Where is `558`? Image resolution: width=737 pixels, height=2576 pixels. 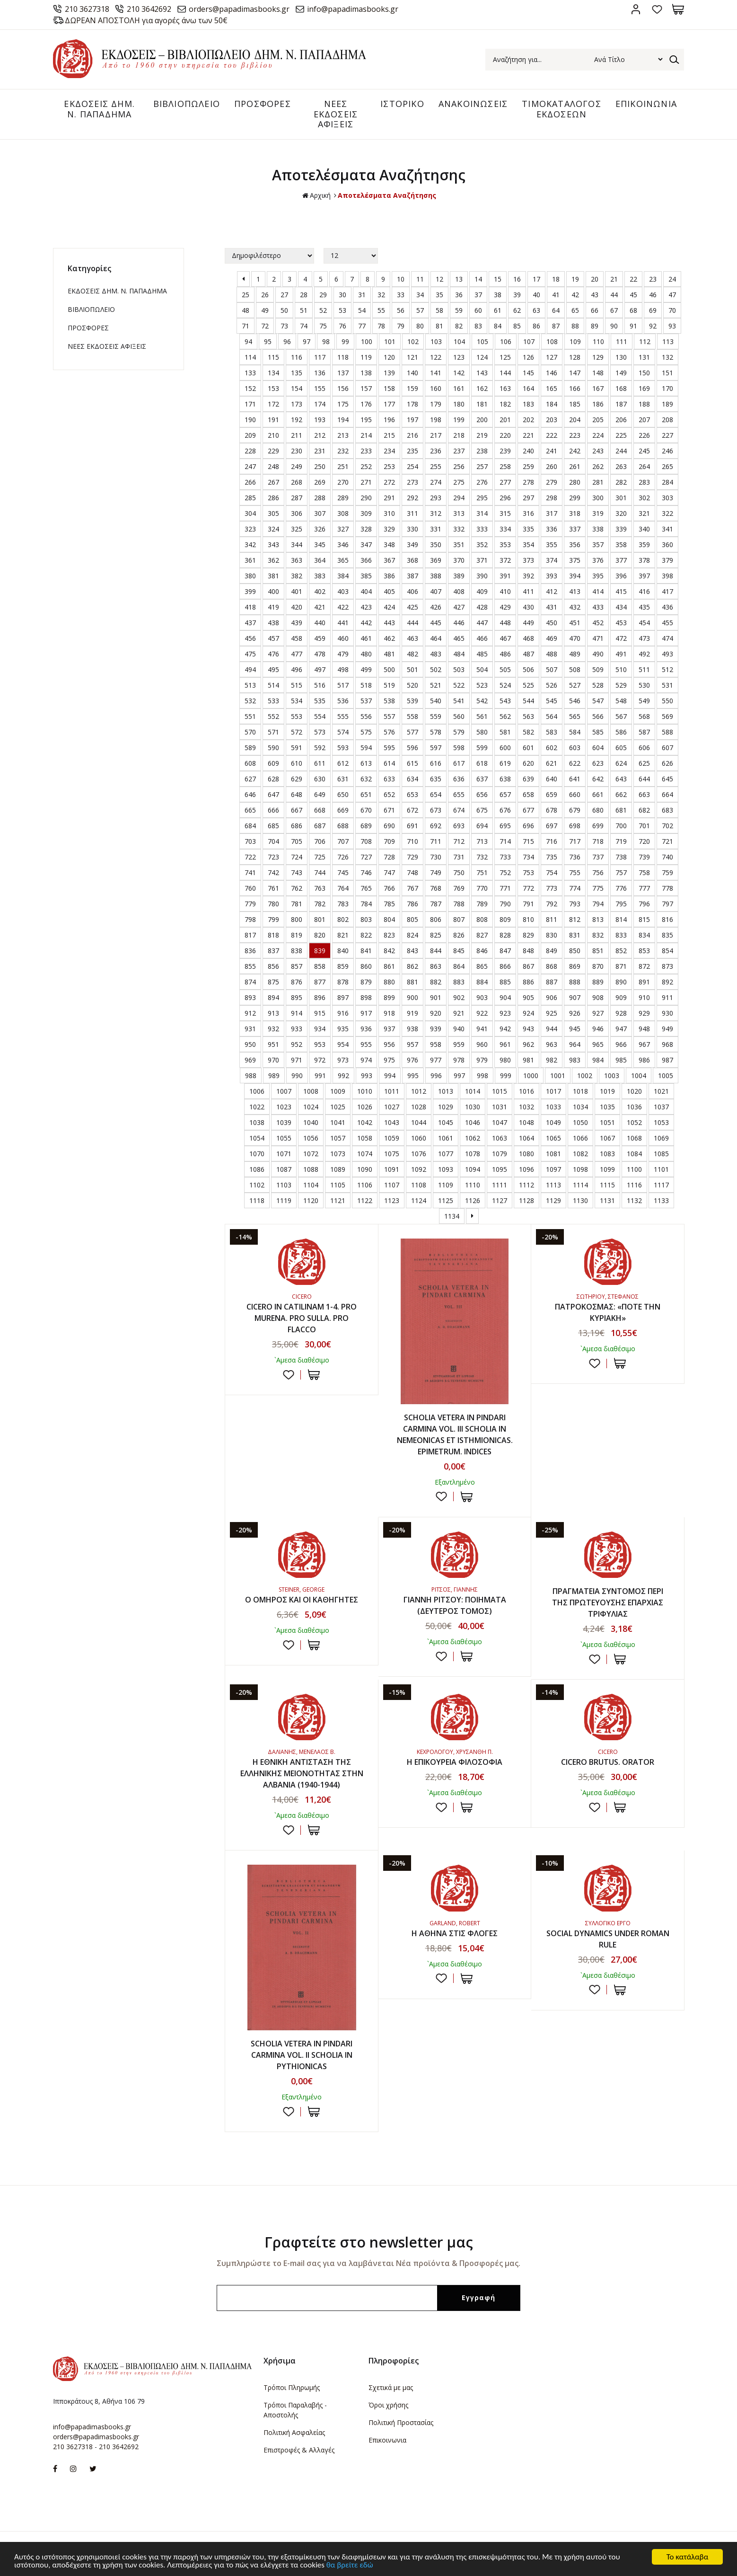
558 is located at coordinates (412, 716).